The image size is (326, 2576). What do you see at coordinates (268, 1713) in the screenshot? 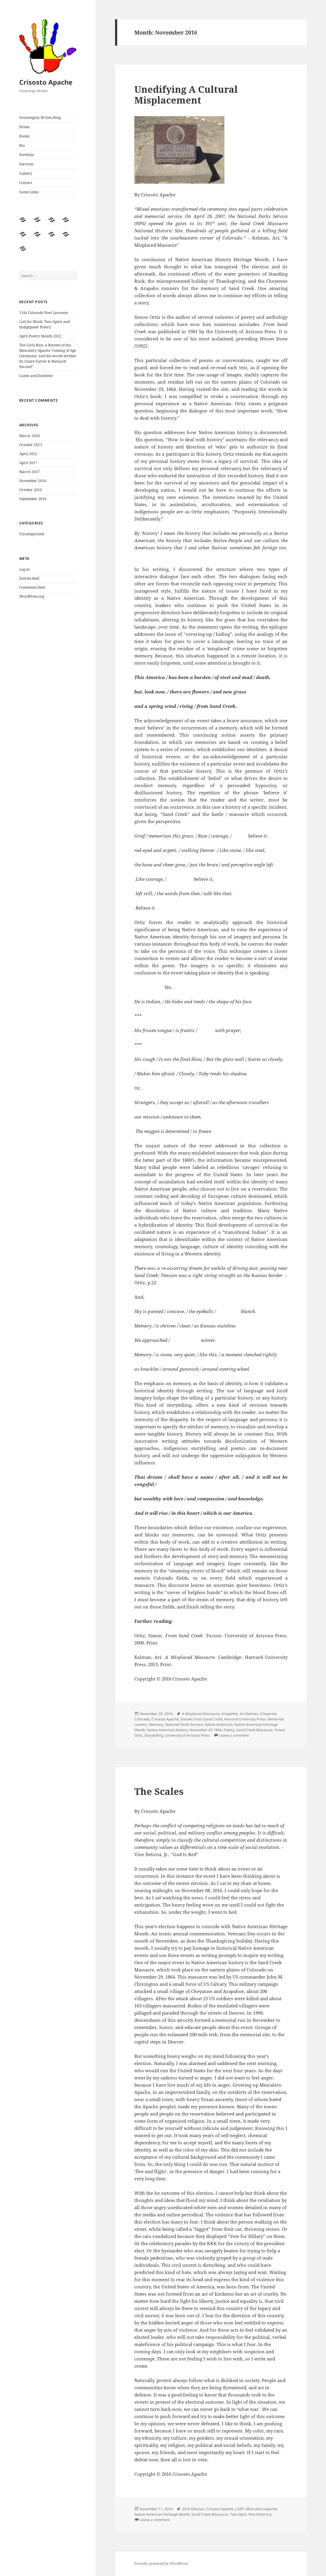
I see `Cheyenne` at bounding box center [268, 1713].